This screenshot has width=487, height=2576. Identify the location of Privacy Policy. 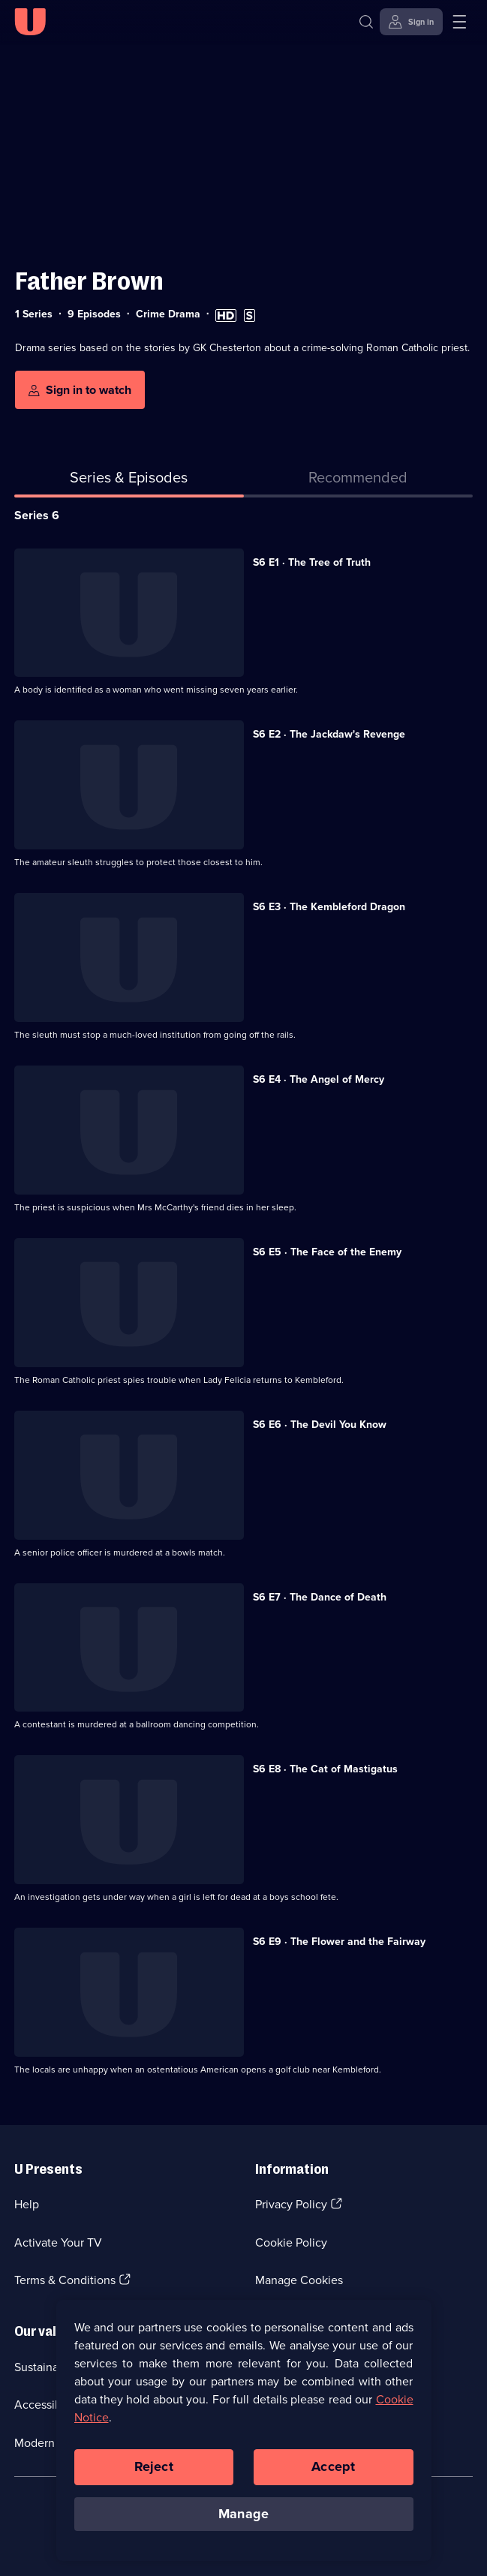
(291, 2204).